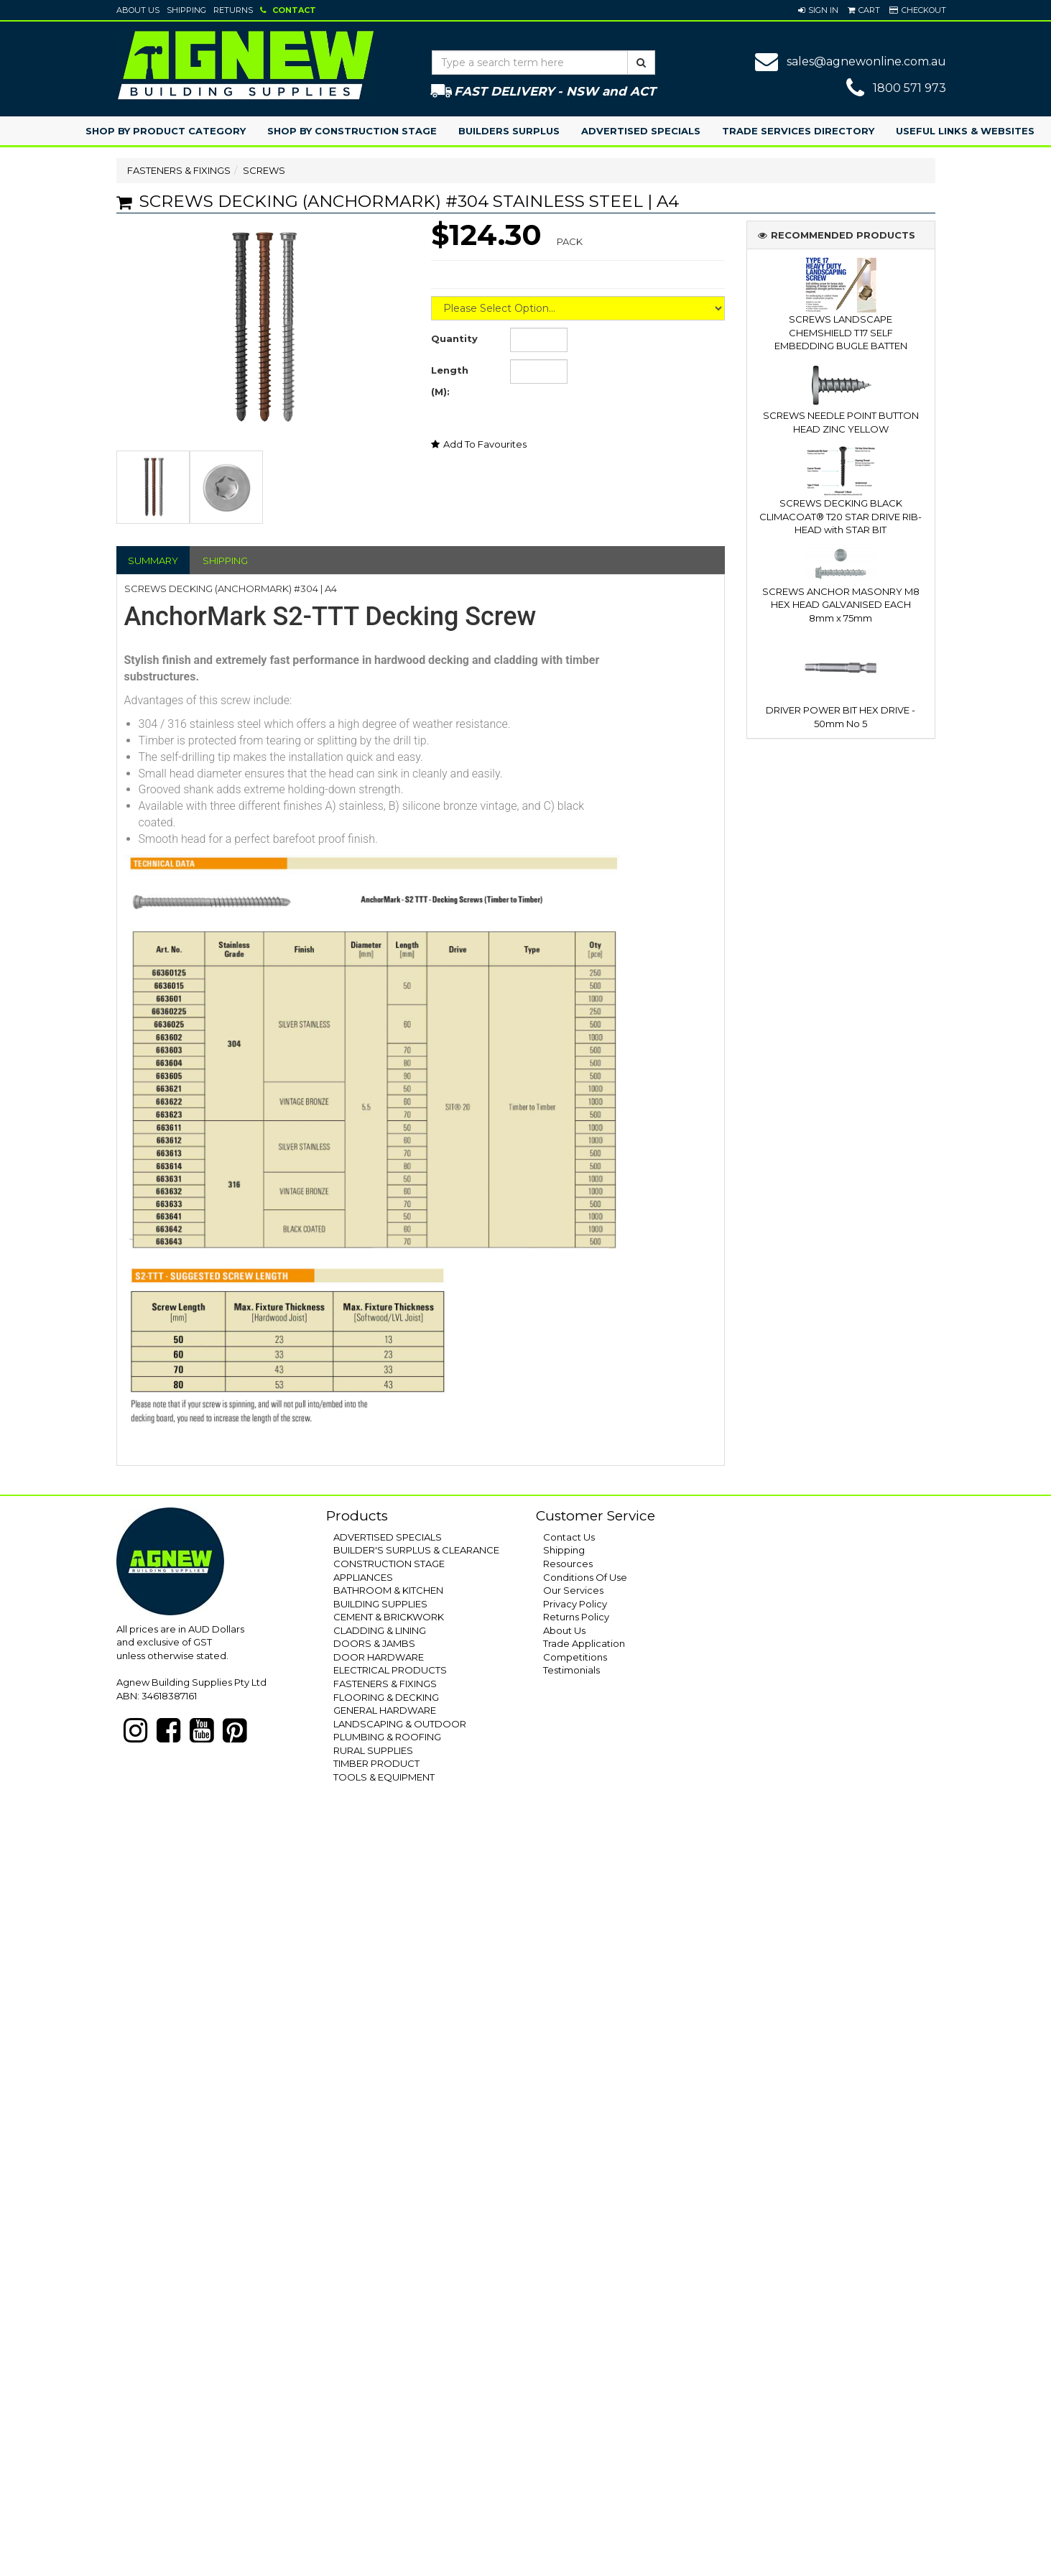 The image size is (1051, 2576). I want to click on GENERAL HARDWARE, so click(384, 1710).